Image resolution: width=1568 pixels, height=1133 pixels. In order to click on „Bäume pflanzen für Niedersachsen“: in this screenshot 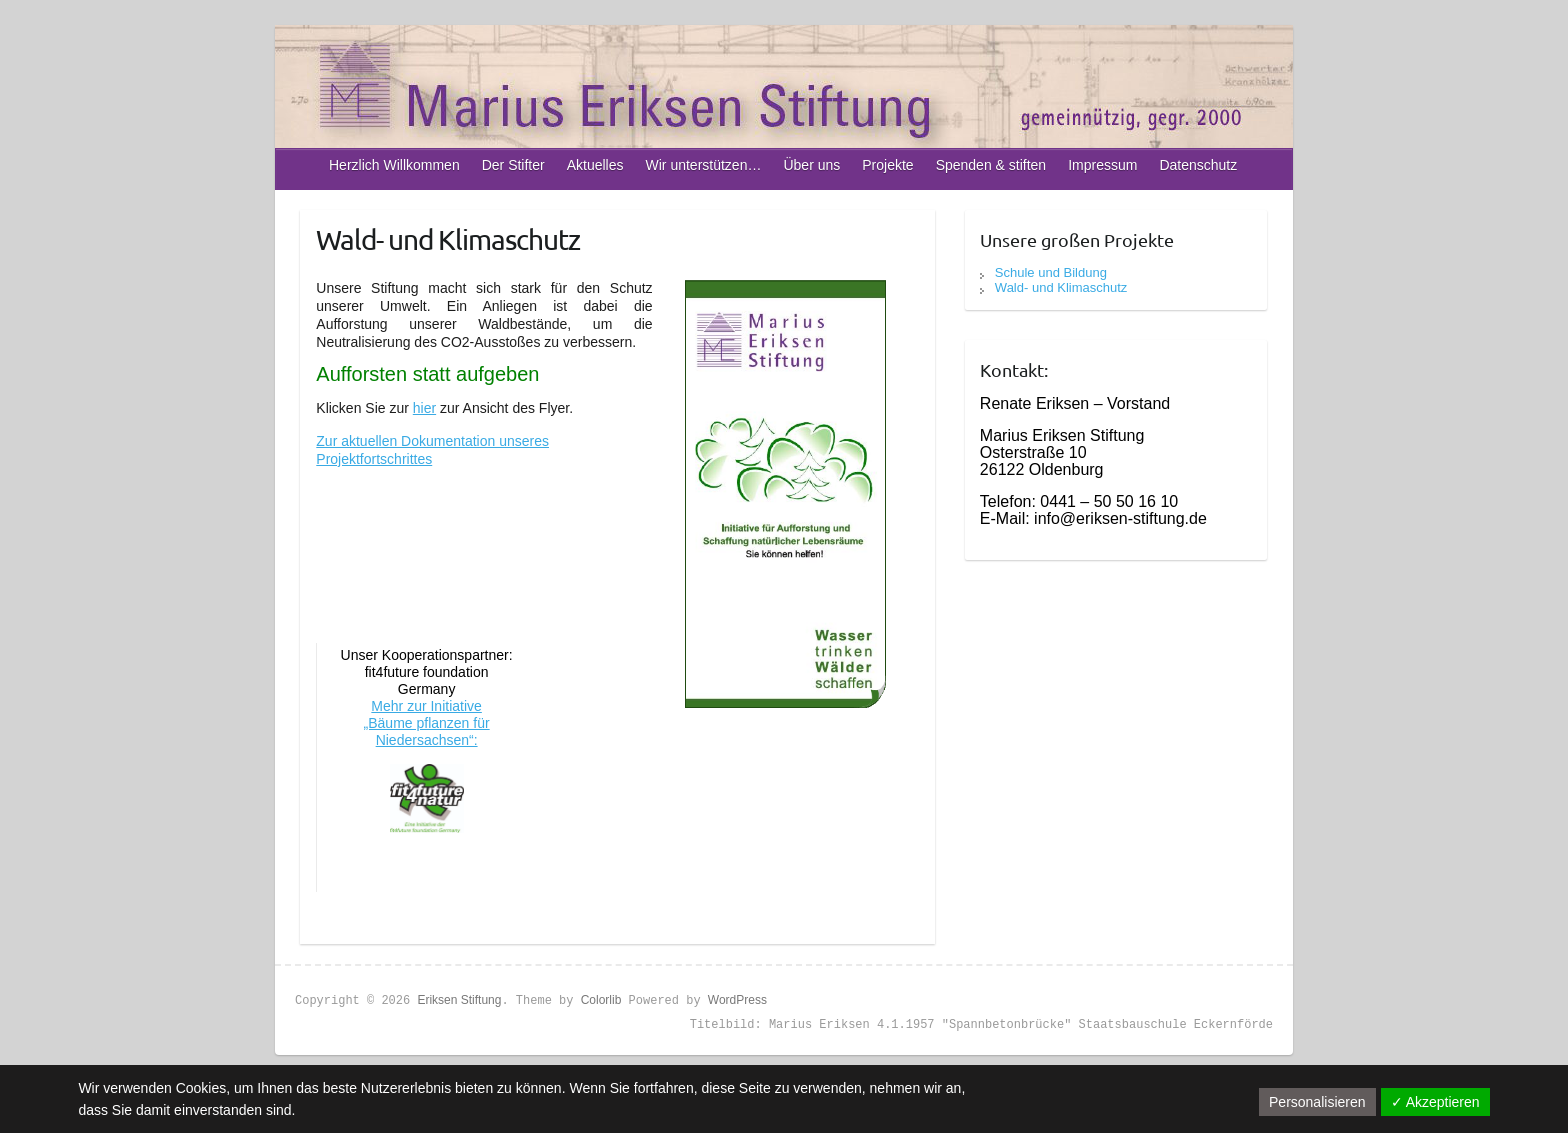, I will do `click(427, 731)`.